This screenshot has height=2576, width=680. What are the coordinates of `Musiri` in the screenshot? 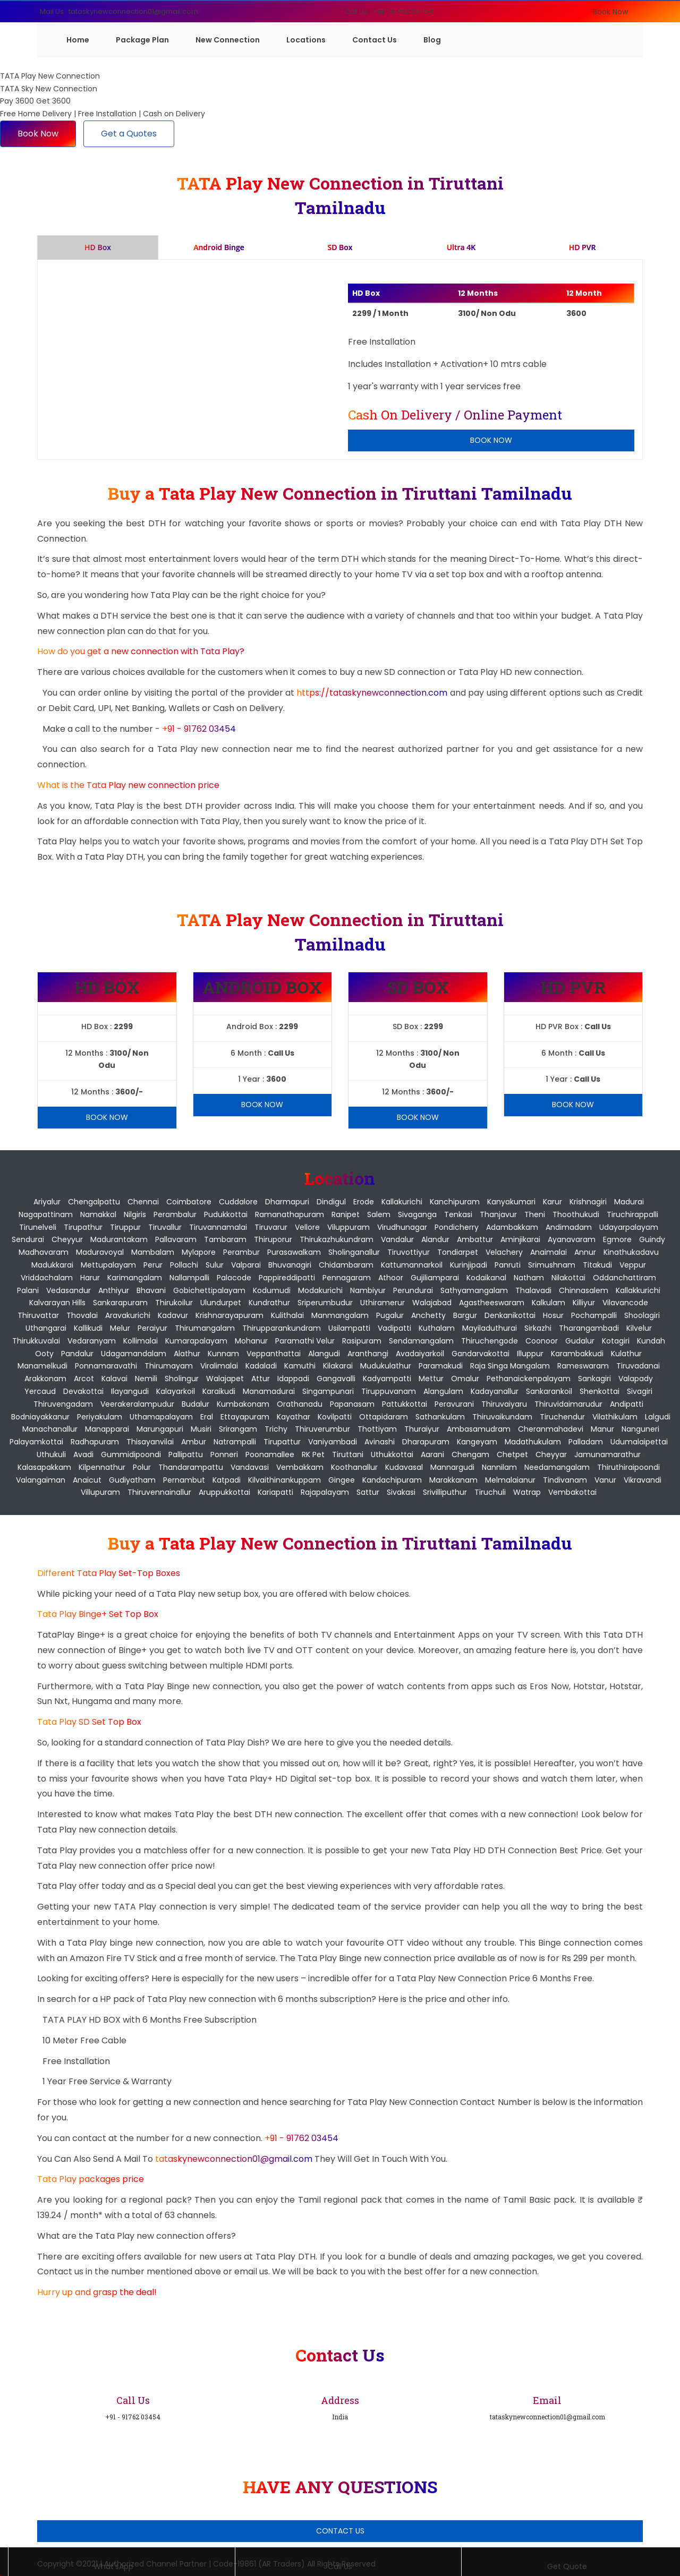 It's located at (201, 1429).